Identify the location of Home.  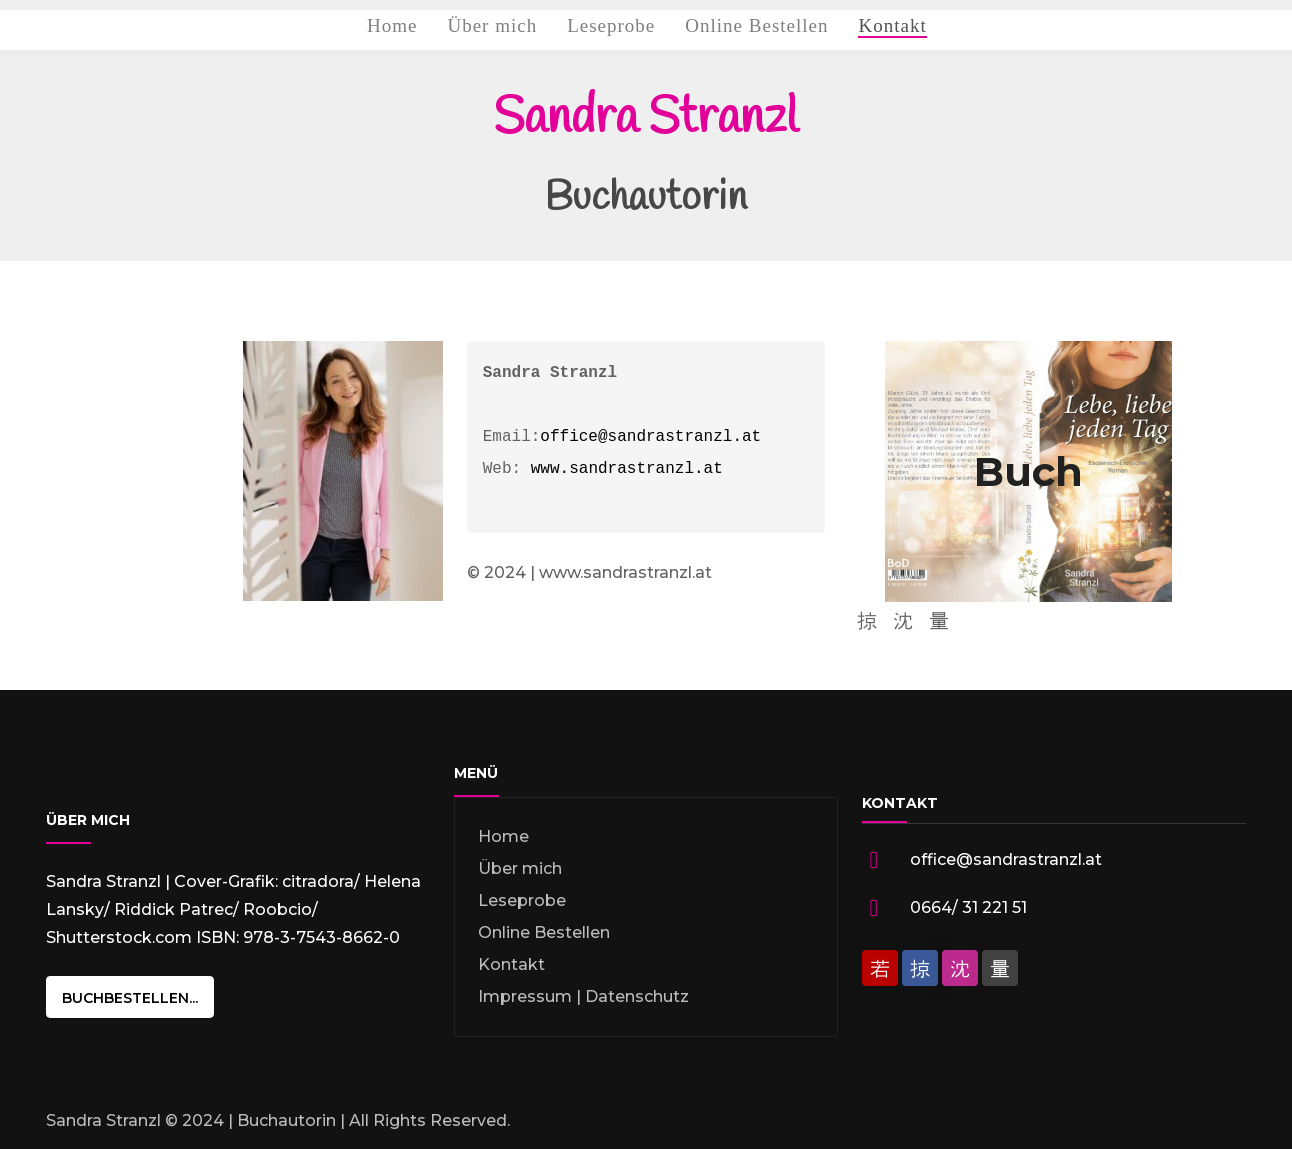
(503, 836).